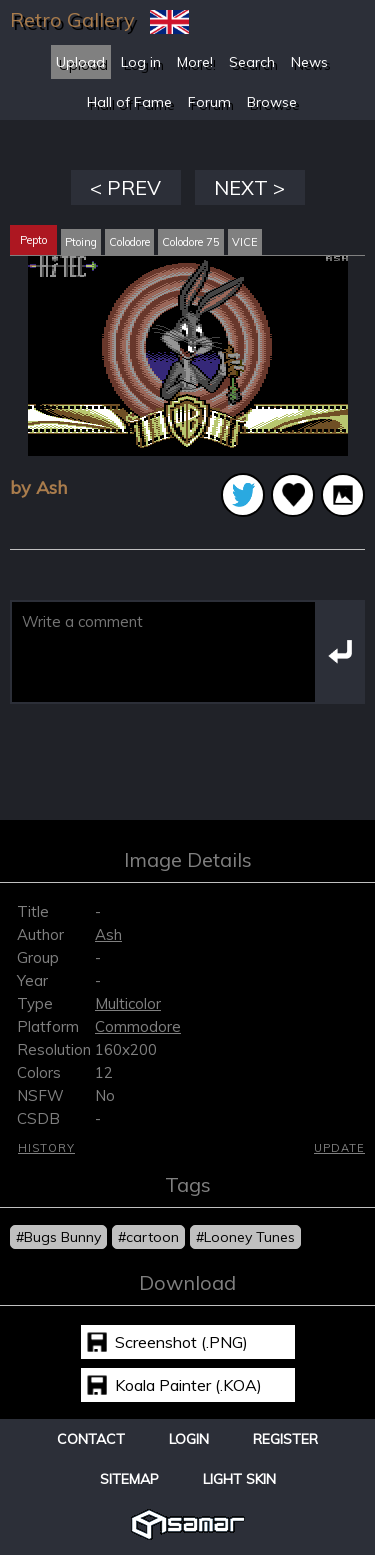  Describe the element at coordinates (339, 1148) in the screenshot. I see `Update` at that location.